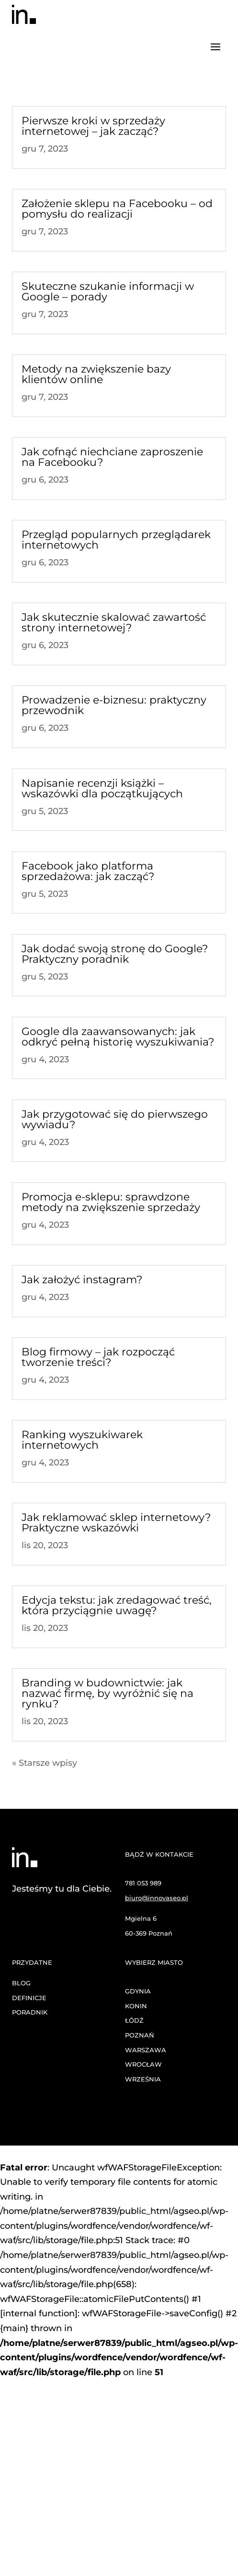 The image size is (238, 2576). I want to click on Facebook jako platforma sprzedażowa: jak zacząć?, so click(88, 871).